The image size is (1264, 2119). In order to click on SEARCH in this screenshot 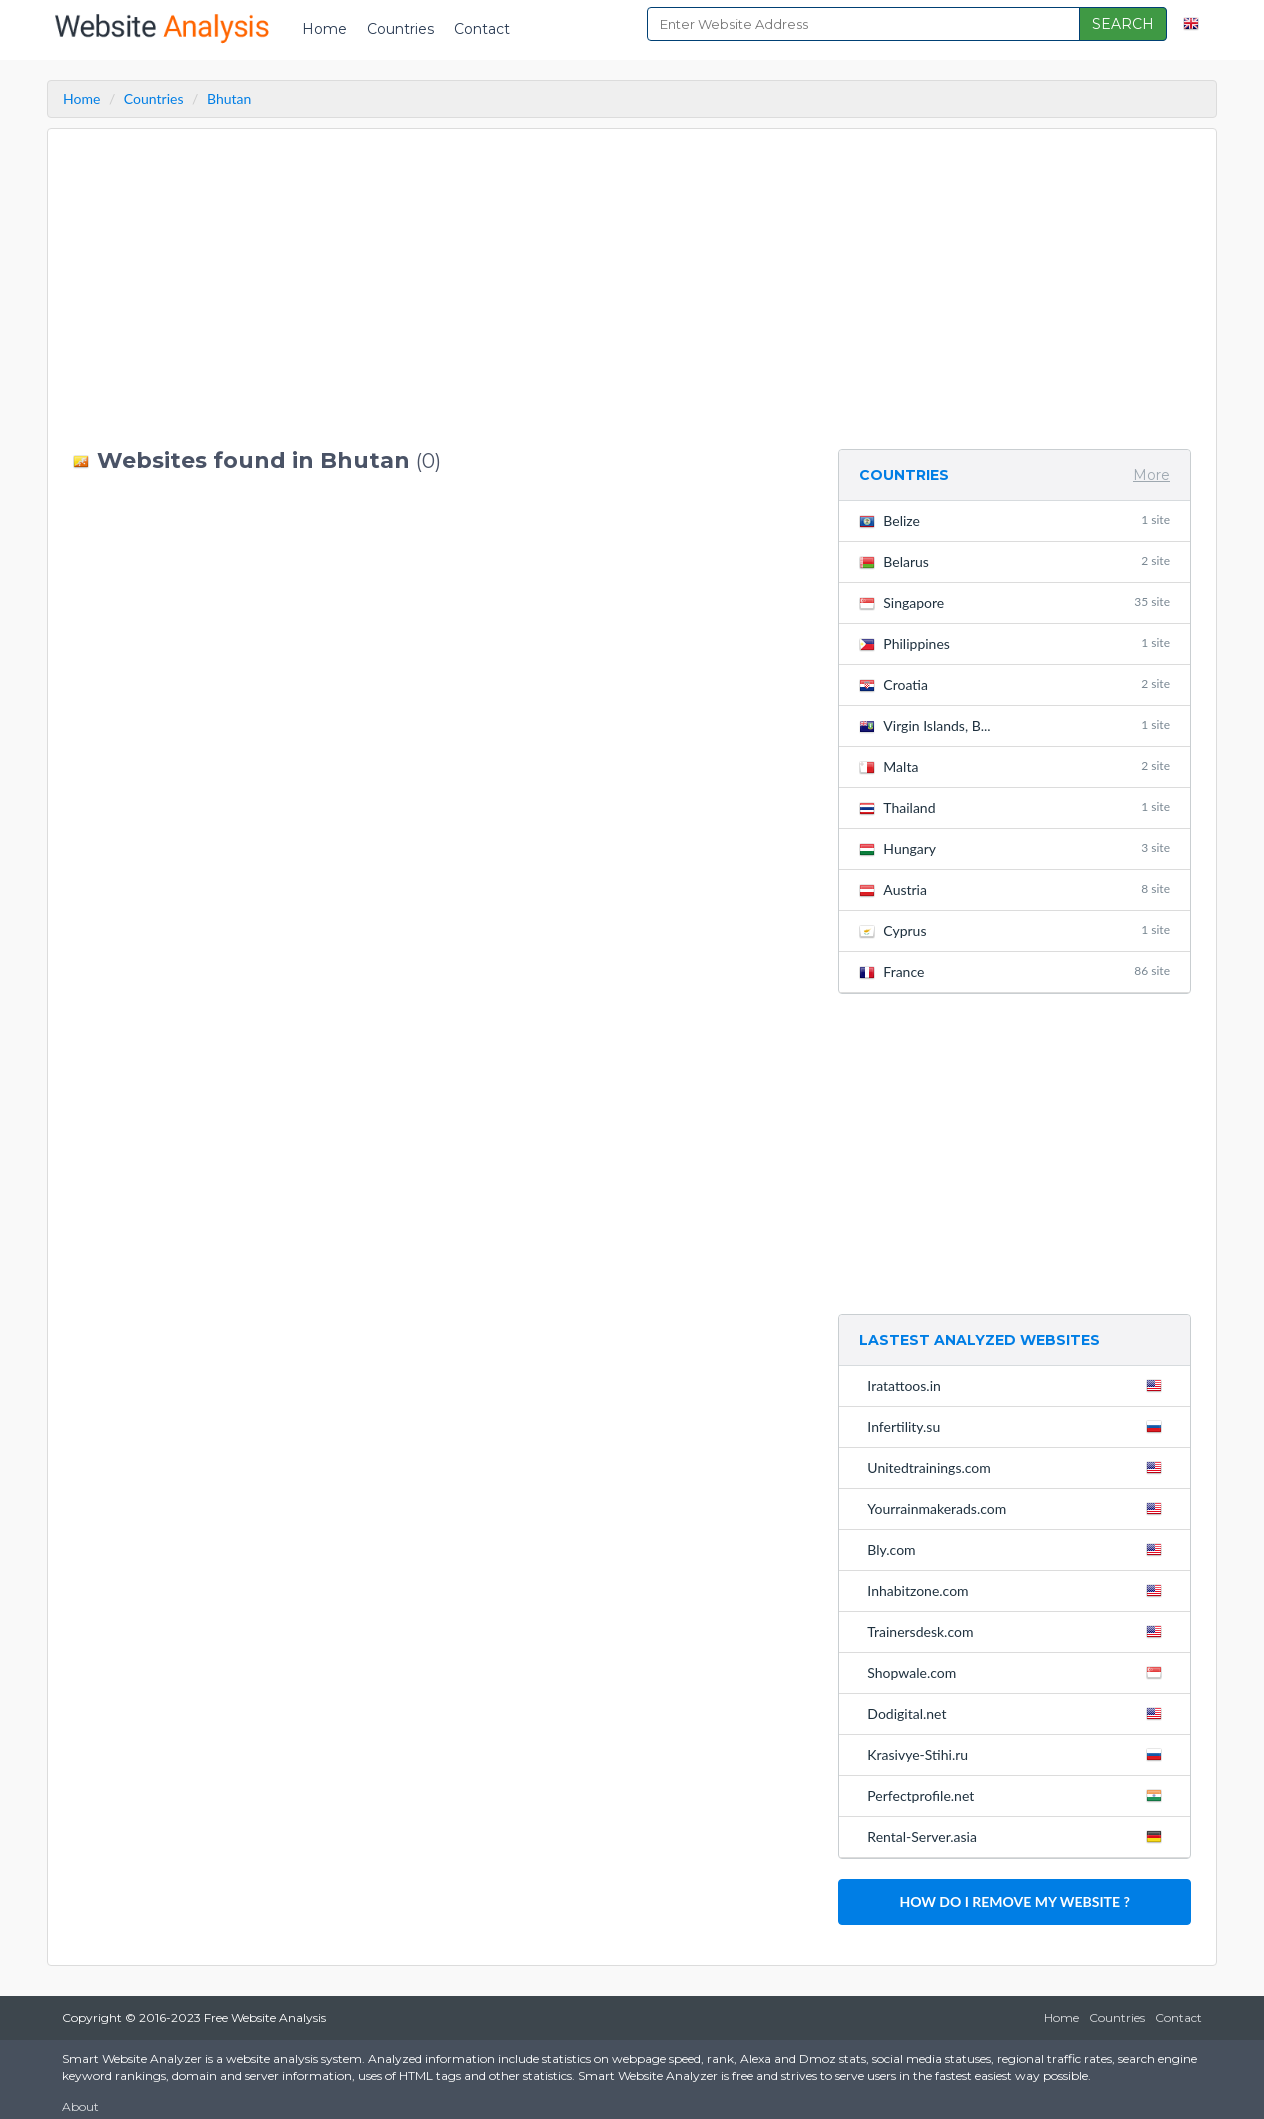, I will do `click(1123, 24)`.